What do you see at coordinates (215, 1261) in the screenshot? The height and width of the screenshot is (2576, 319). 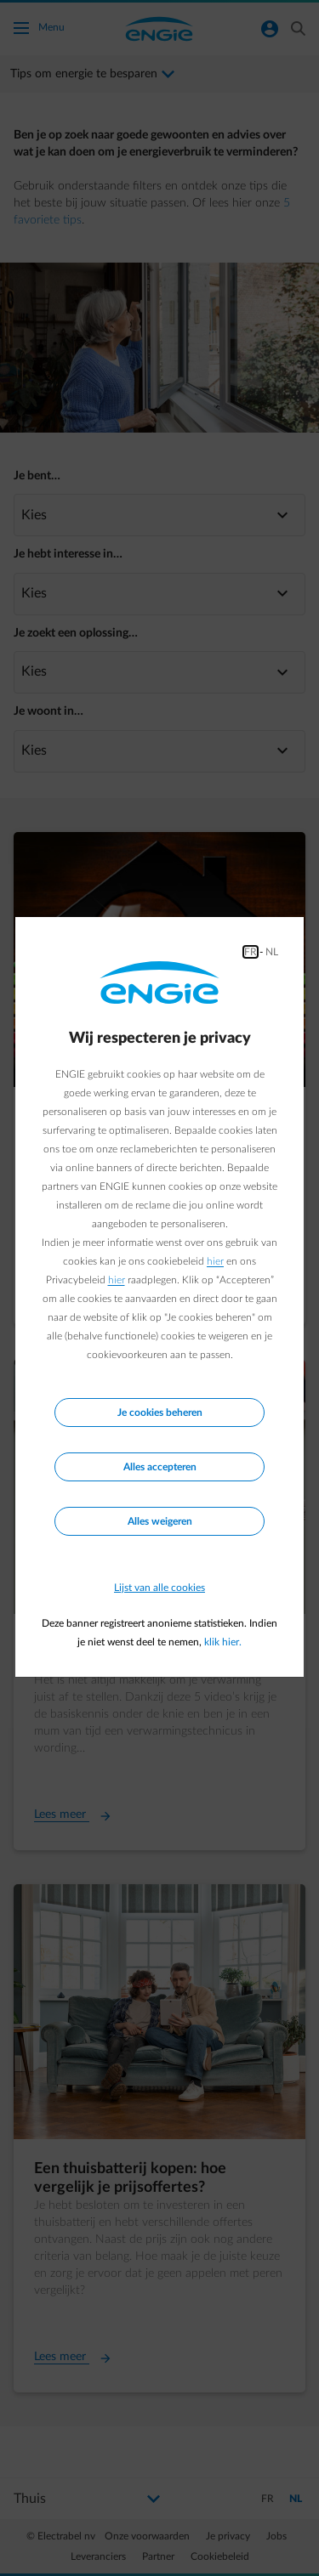 I see `hier` at bounding box center [215, 1261].